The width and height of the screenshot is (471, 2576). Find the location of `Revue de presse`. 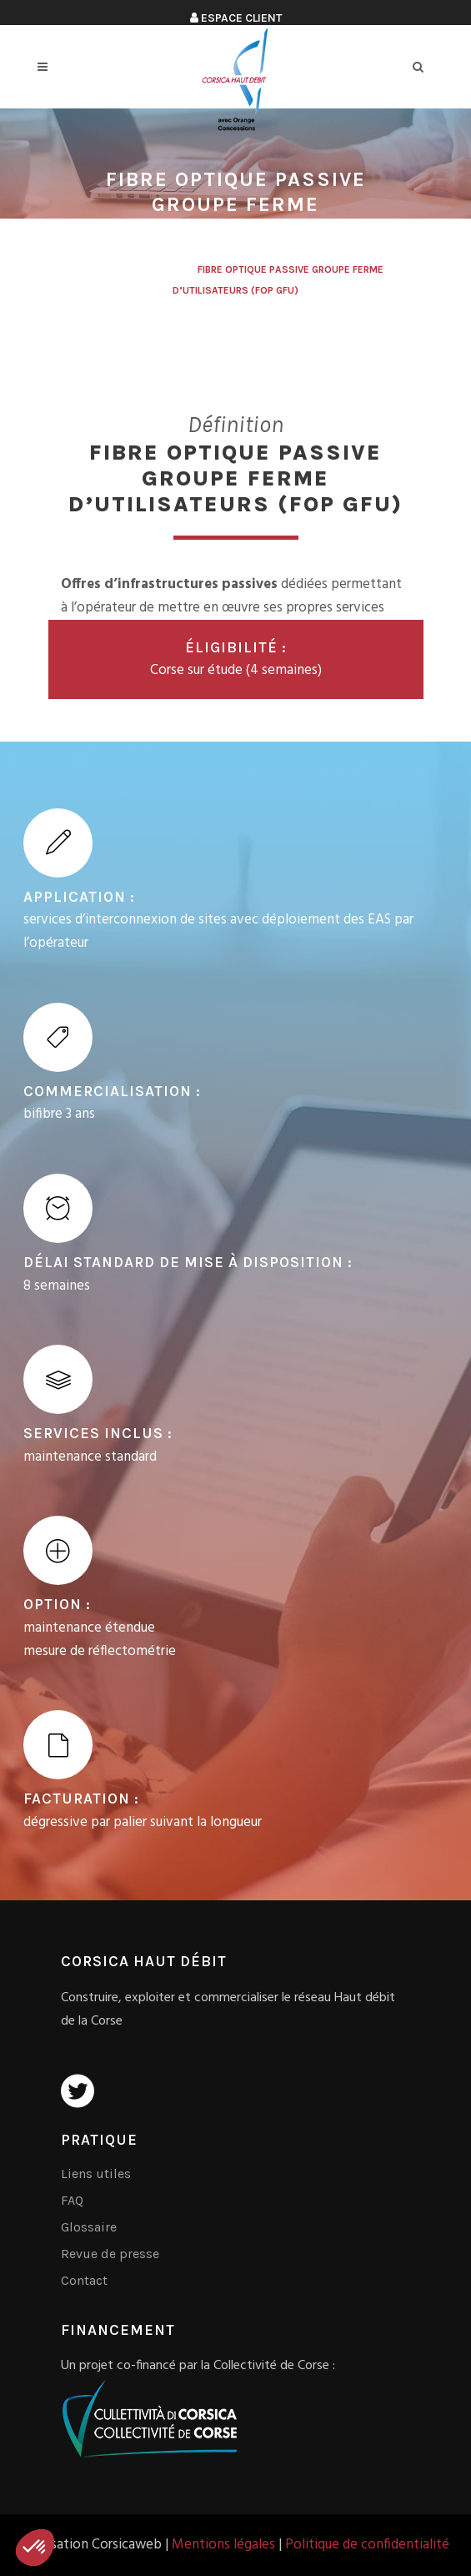

Revue de presse is located at coordinates (110, 2254).